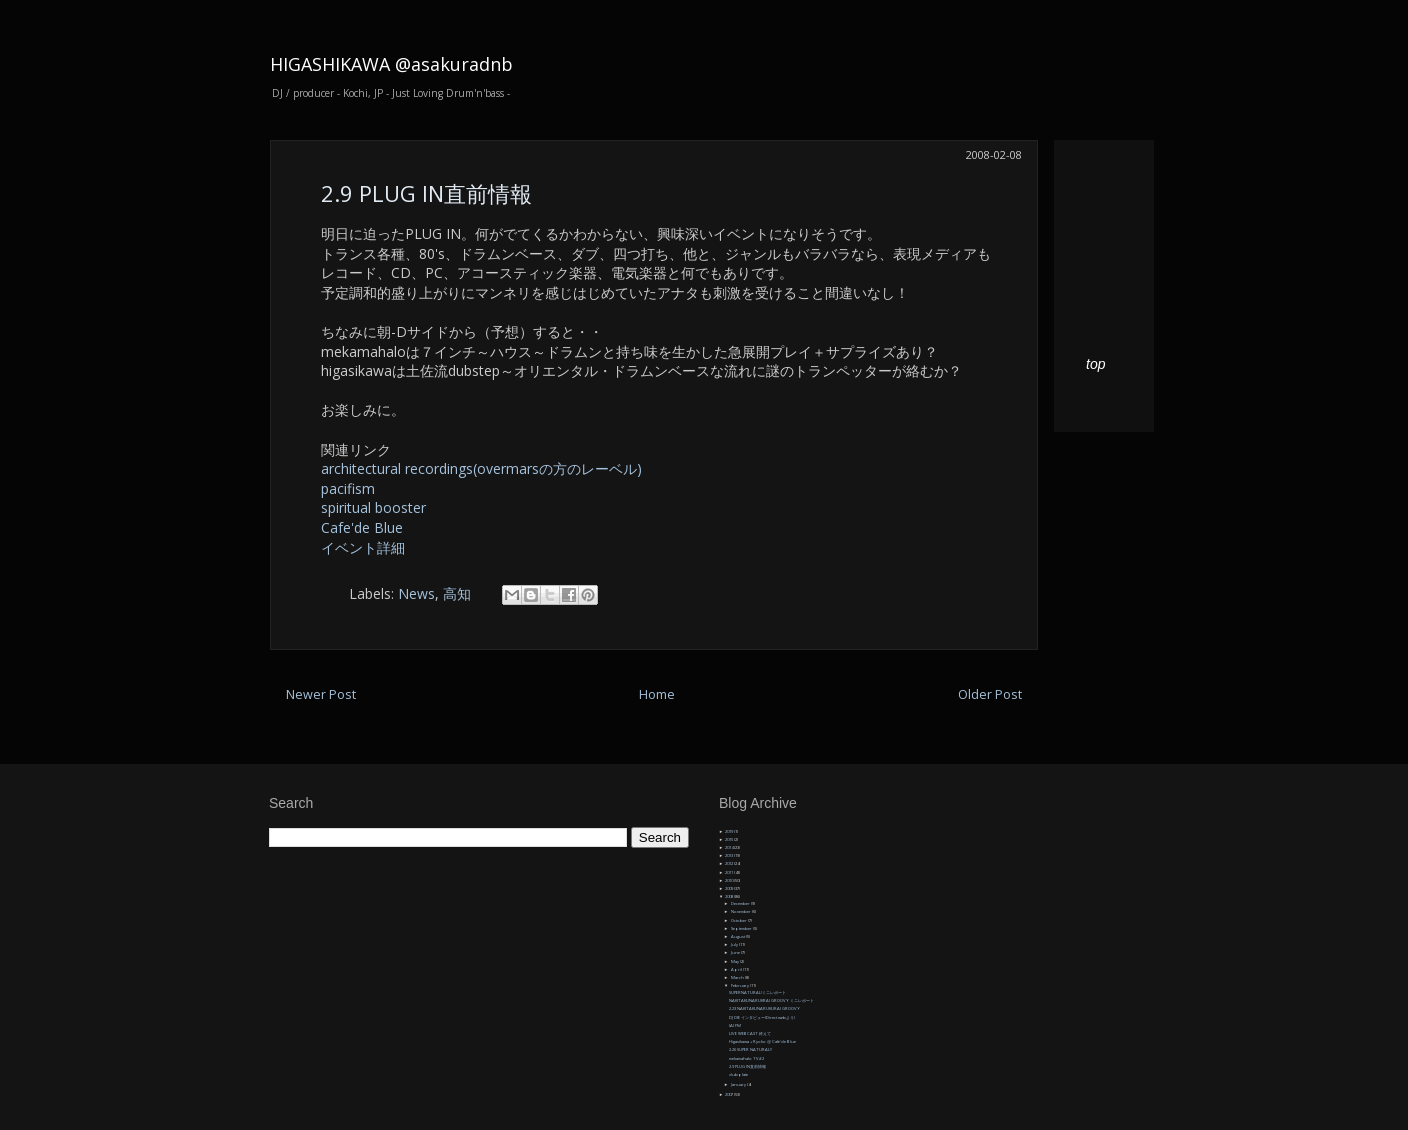  Describe the element at coordinates (757, 992) in the screenshot. I see `SUPERNATURAL!ミニレポート` at that location.